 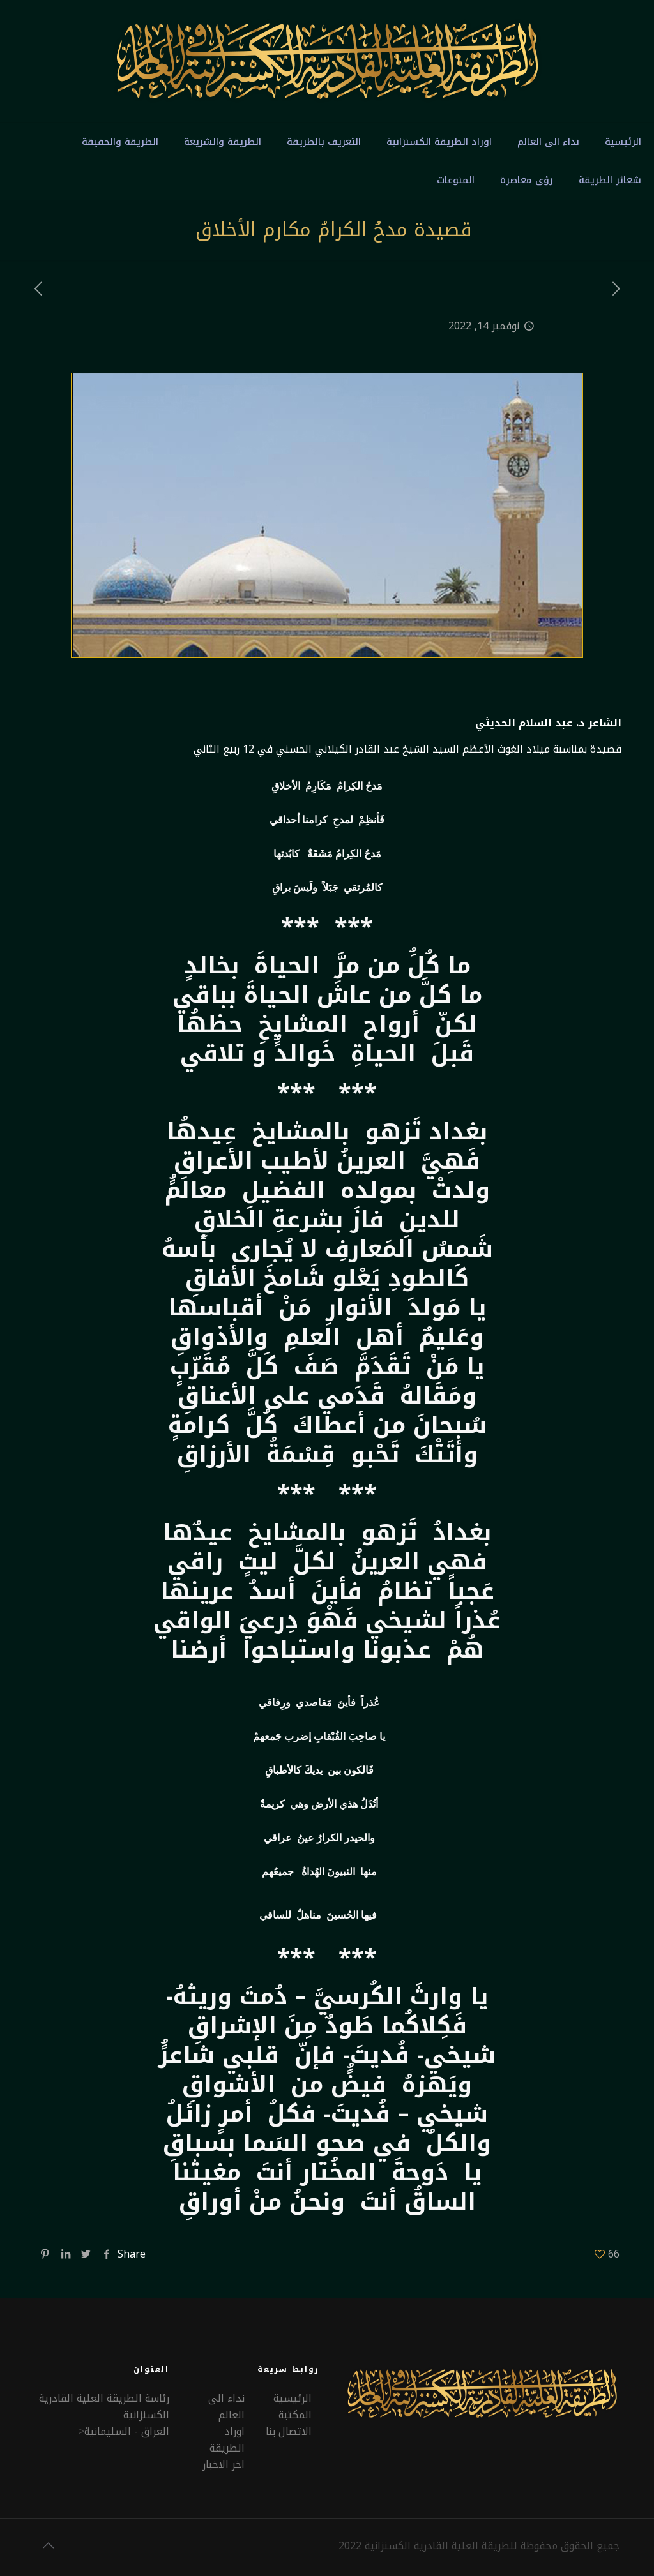 I want to click on اوراد الطريقة, so click(x=227, y=2440).